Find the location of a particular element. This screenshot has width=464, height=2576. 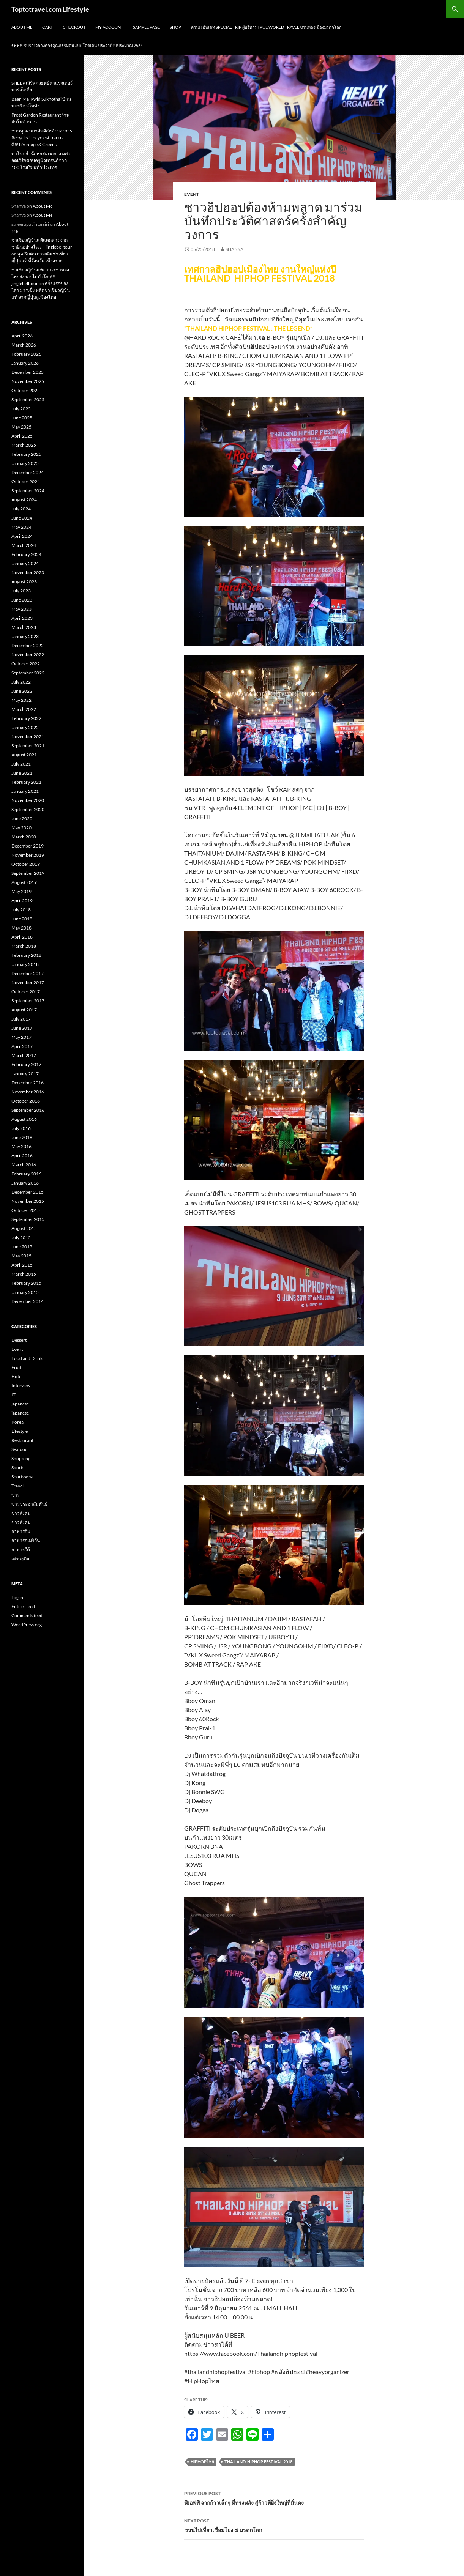

February 2022 is located at coordinates (26, 718).